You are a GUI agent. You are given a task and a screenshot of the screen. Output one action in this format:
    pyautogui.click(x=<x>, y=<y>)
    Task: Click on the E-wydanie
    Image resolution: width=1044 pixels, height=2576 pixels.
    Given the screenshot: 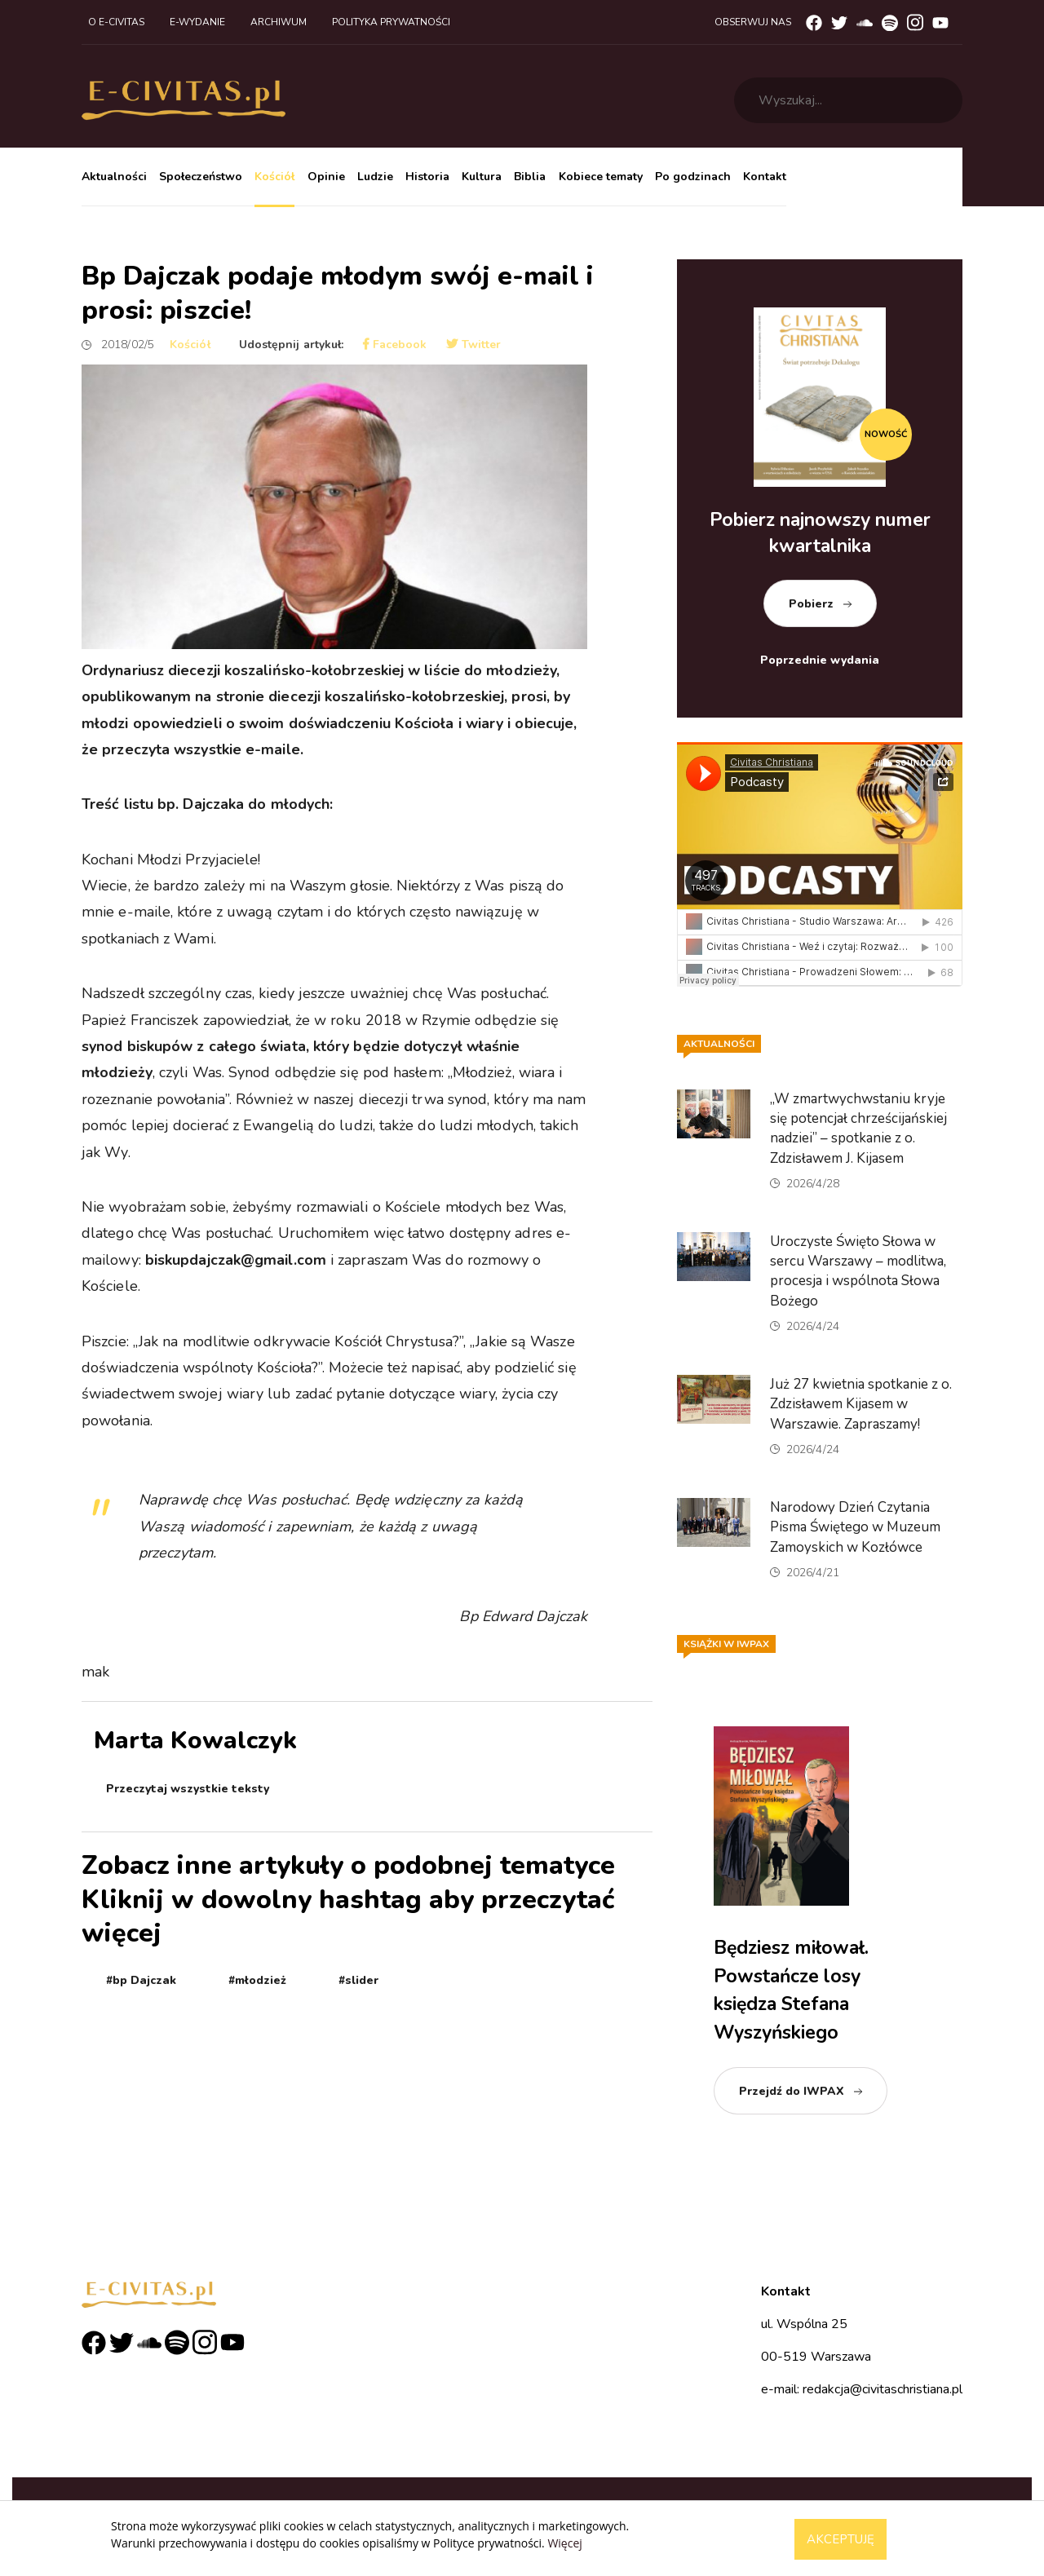 What is the action you would take?
    pyautogui.click(x=197, y=22)
    